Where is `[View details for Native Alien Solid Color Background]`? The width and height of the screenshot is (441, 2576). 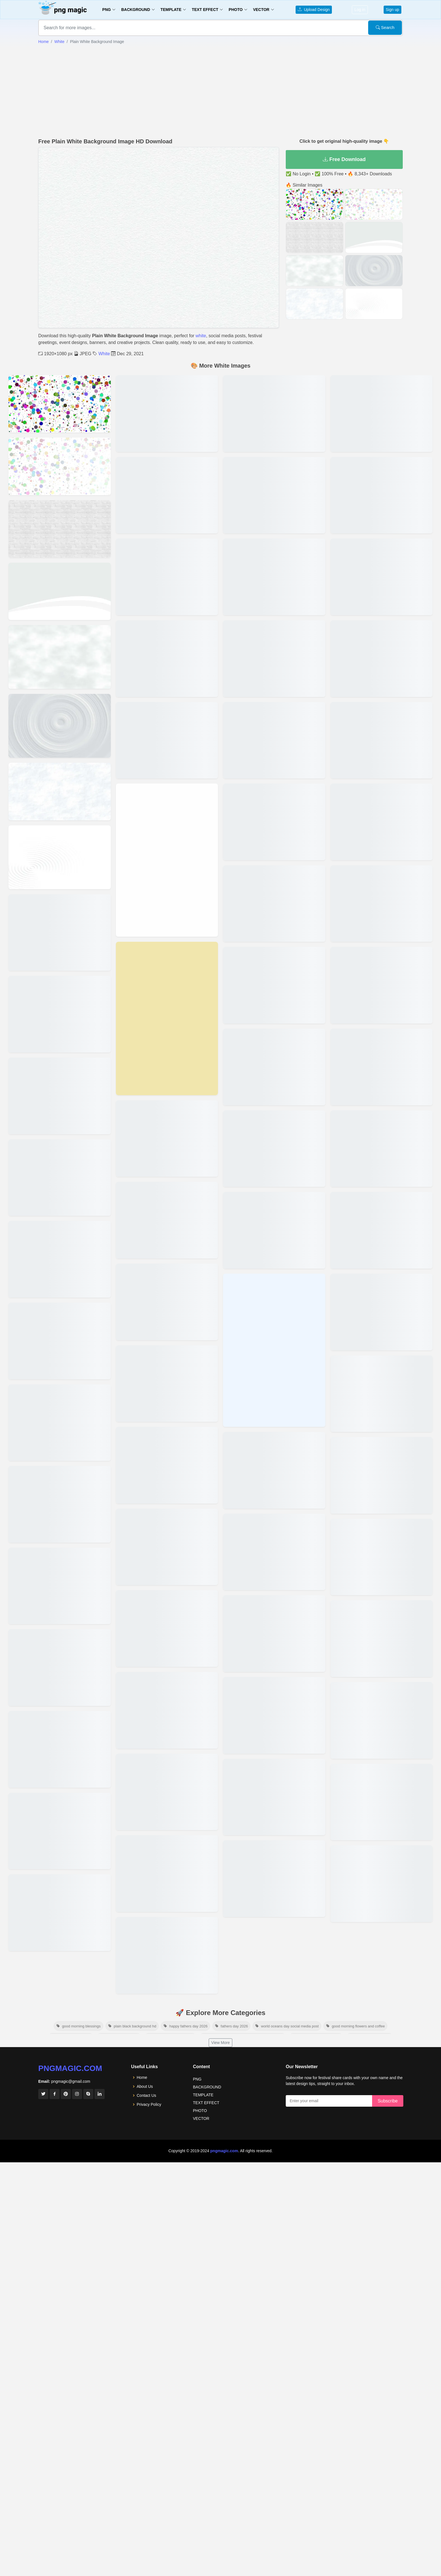 [View details for Native Alien Solid Color Background] is located at coordinates (274, 985).